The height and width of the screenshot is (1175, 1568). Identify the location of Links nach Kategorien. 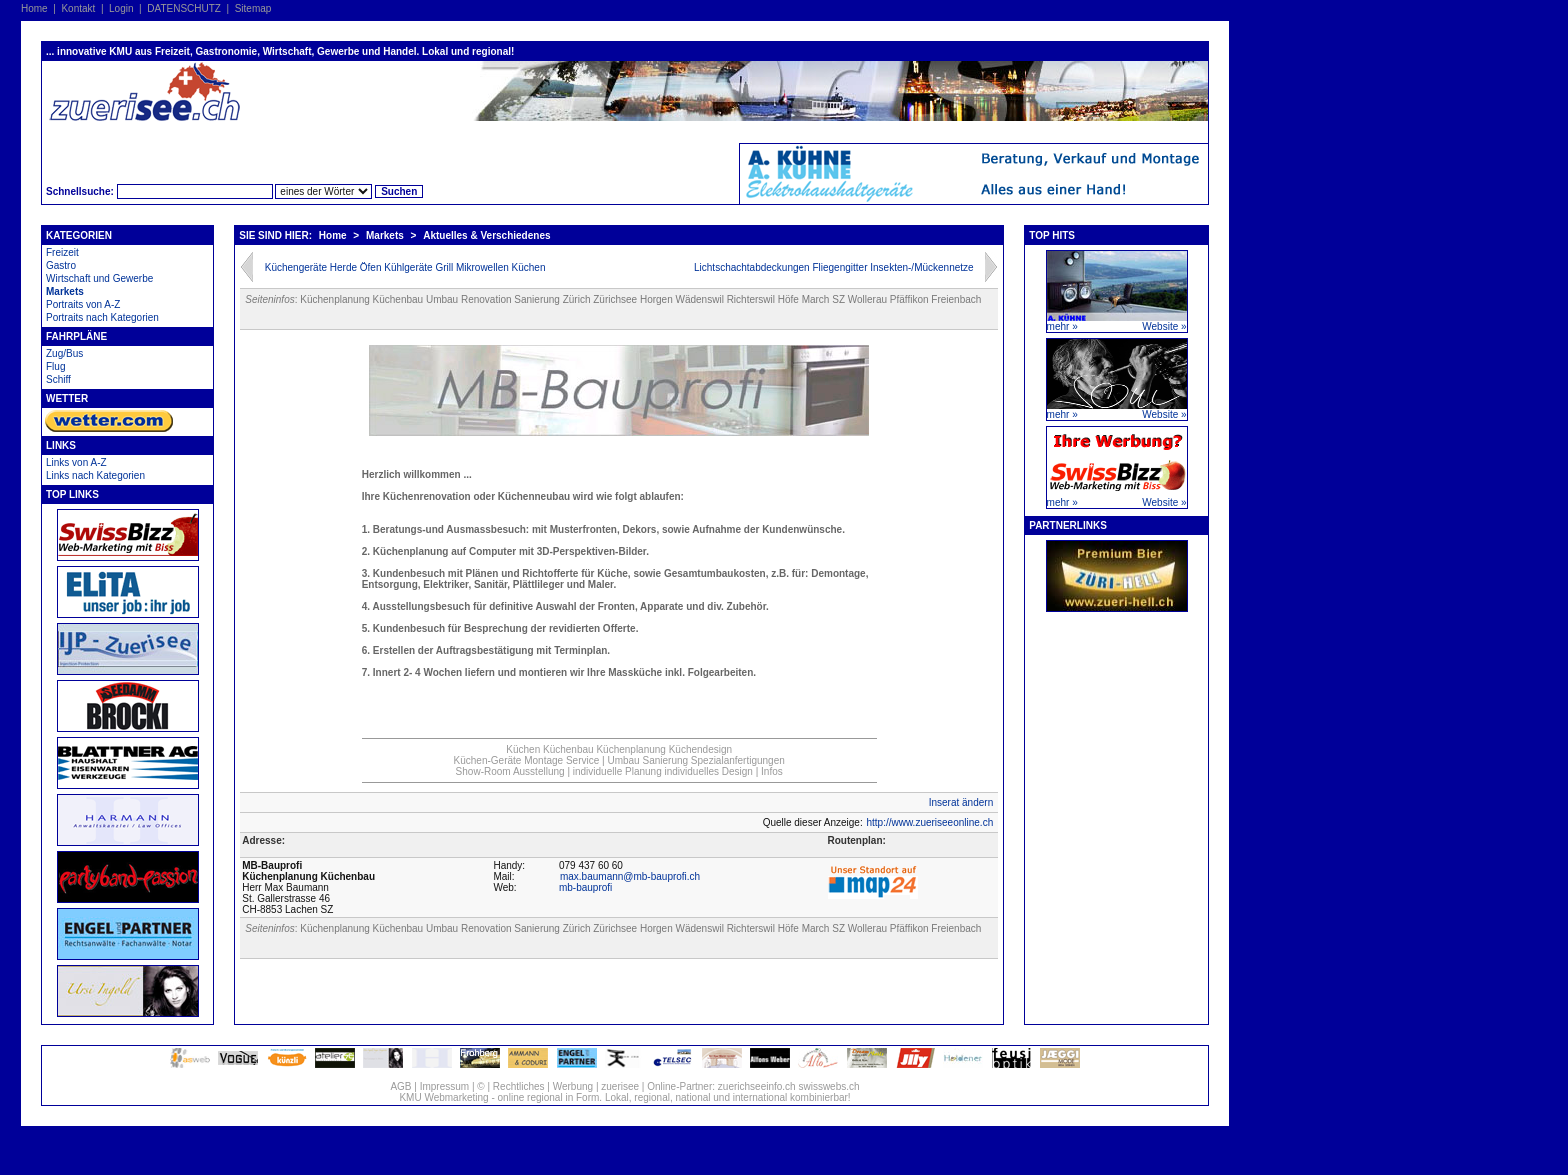
(95, 475).